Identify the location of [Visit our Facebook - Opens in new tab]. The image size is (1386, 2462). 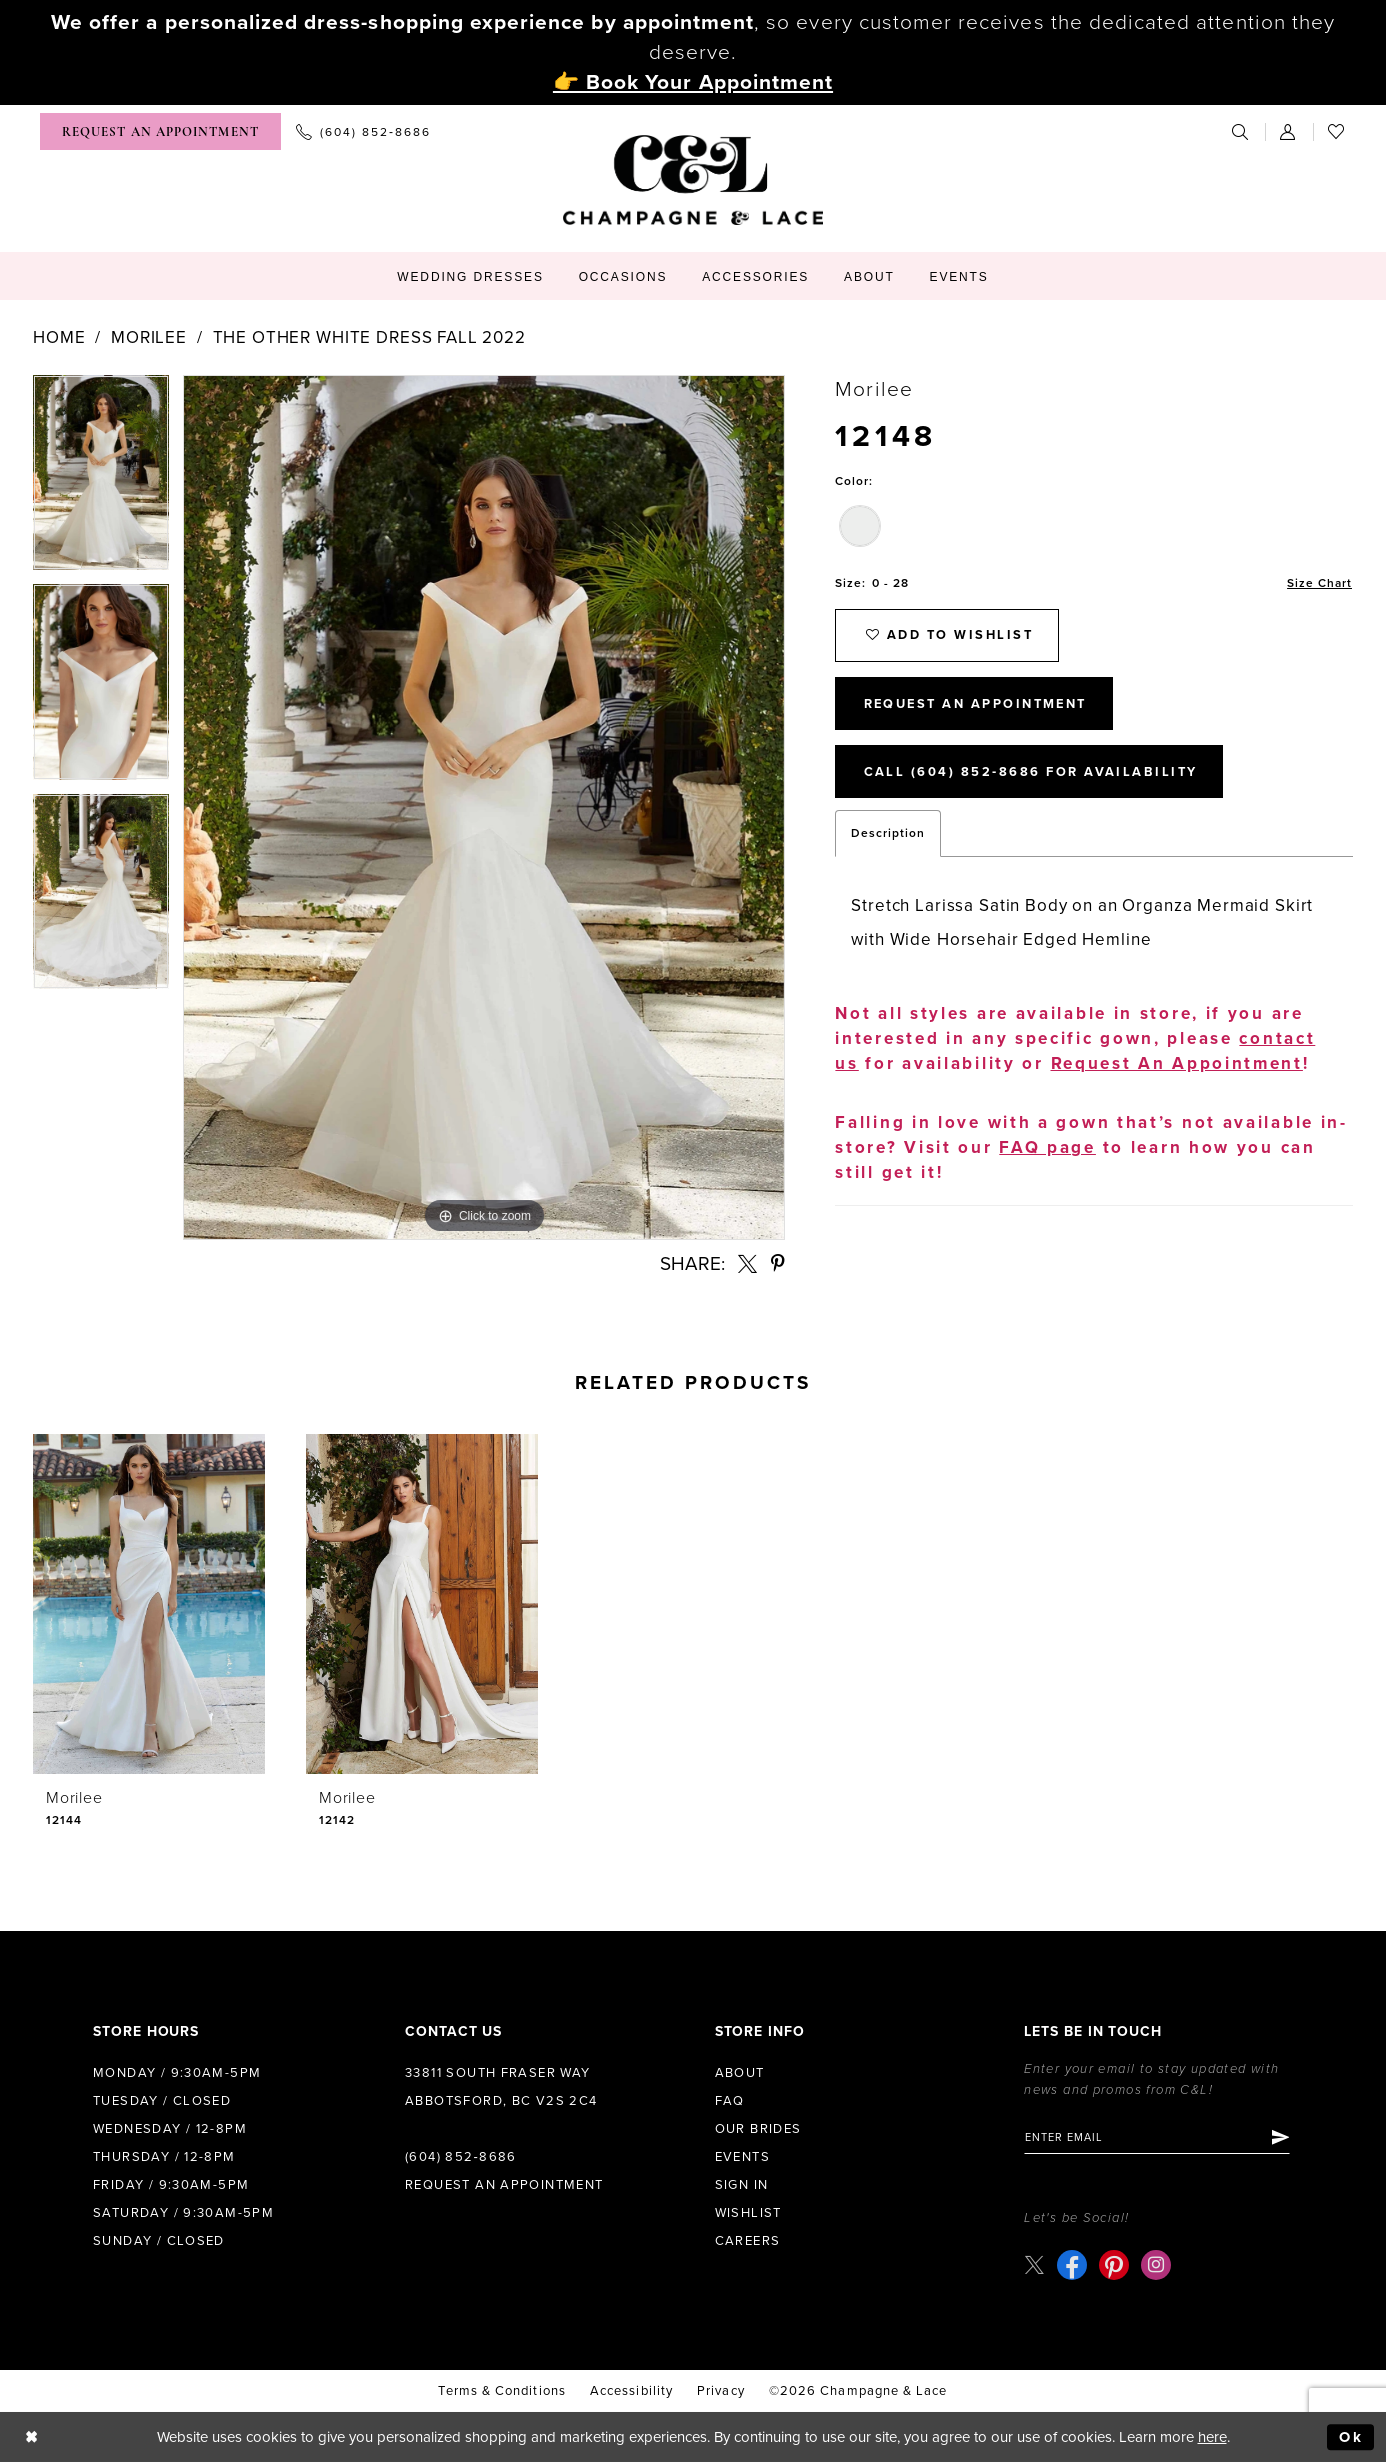
(1072, 2265).